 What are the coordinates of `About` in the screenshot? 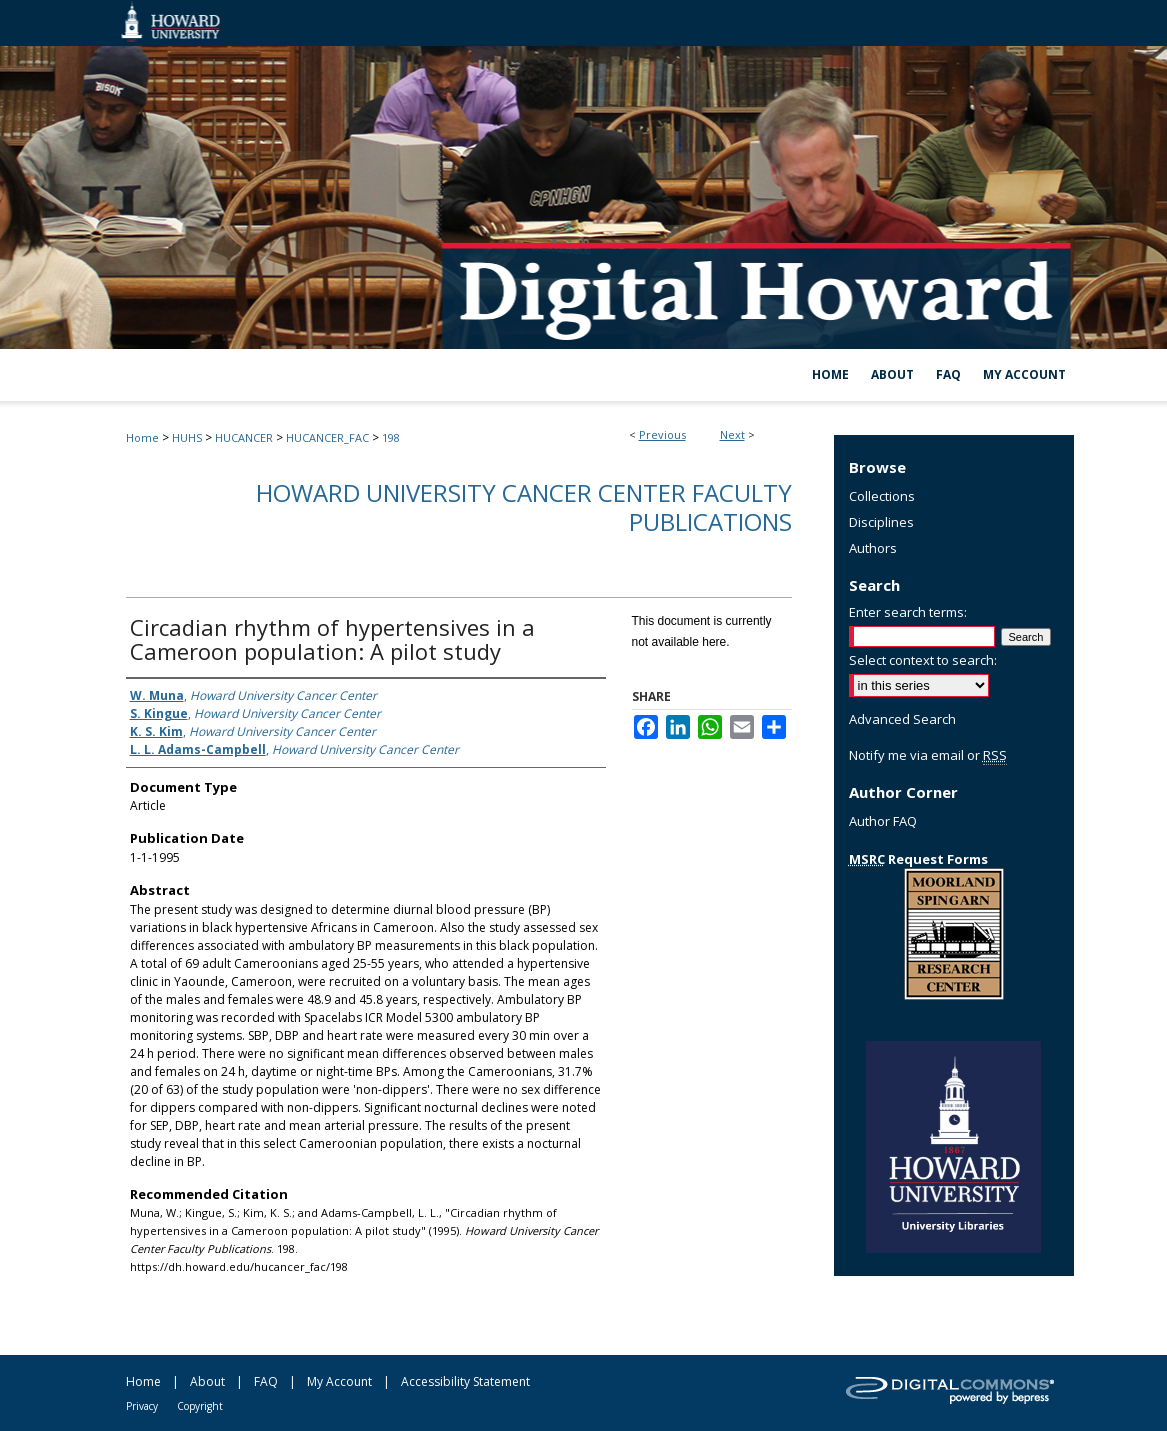 It's located at (207, 1381).